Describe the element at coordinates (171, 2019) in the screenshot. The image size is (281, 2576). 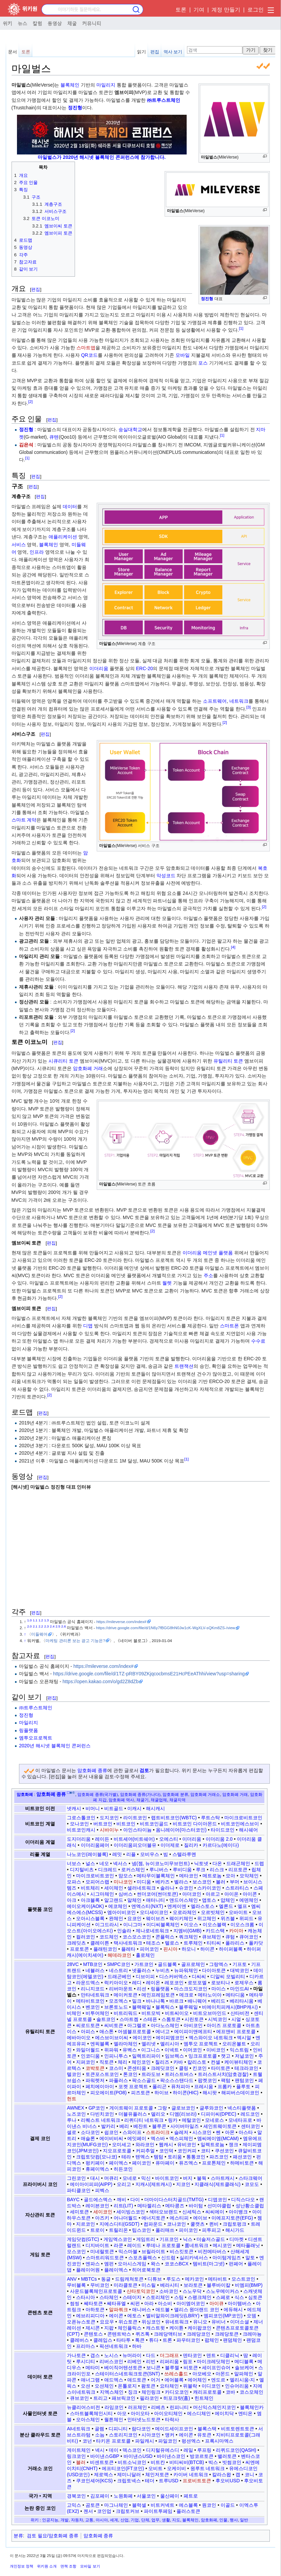
I see `스톰토큰` at that location.